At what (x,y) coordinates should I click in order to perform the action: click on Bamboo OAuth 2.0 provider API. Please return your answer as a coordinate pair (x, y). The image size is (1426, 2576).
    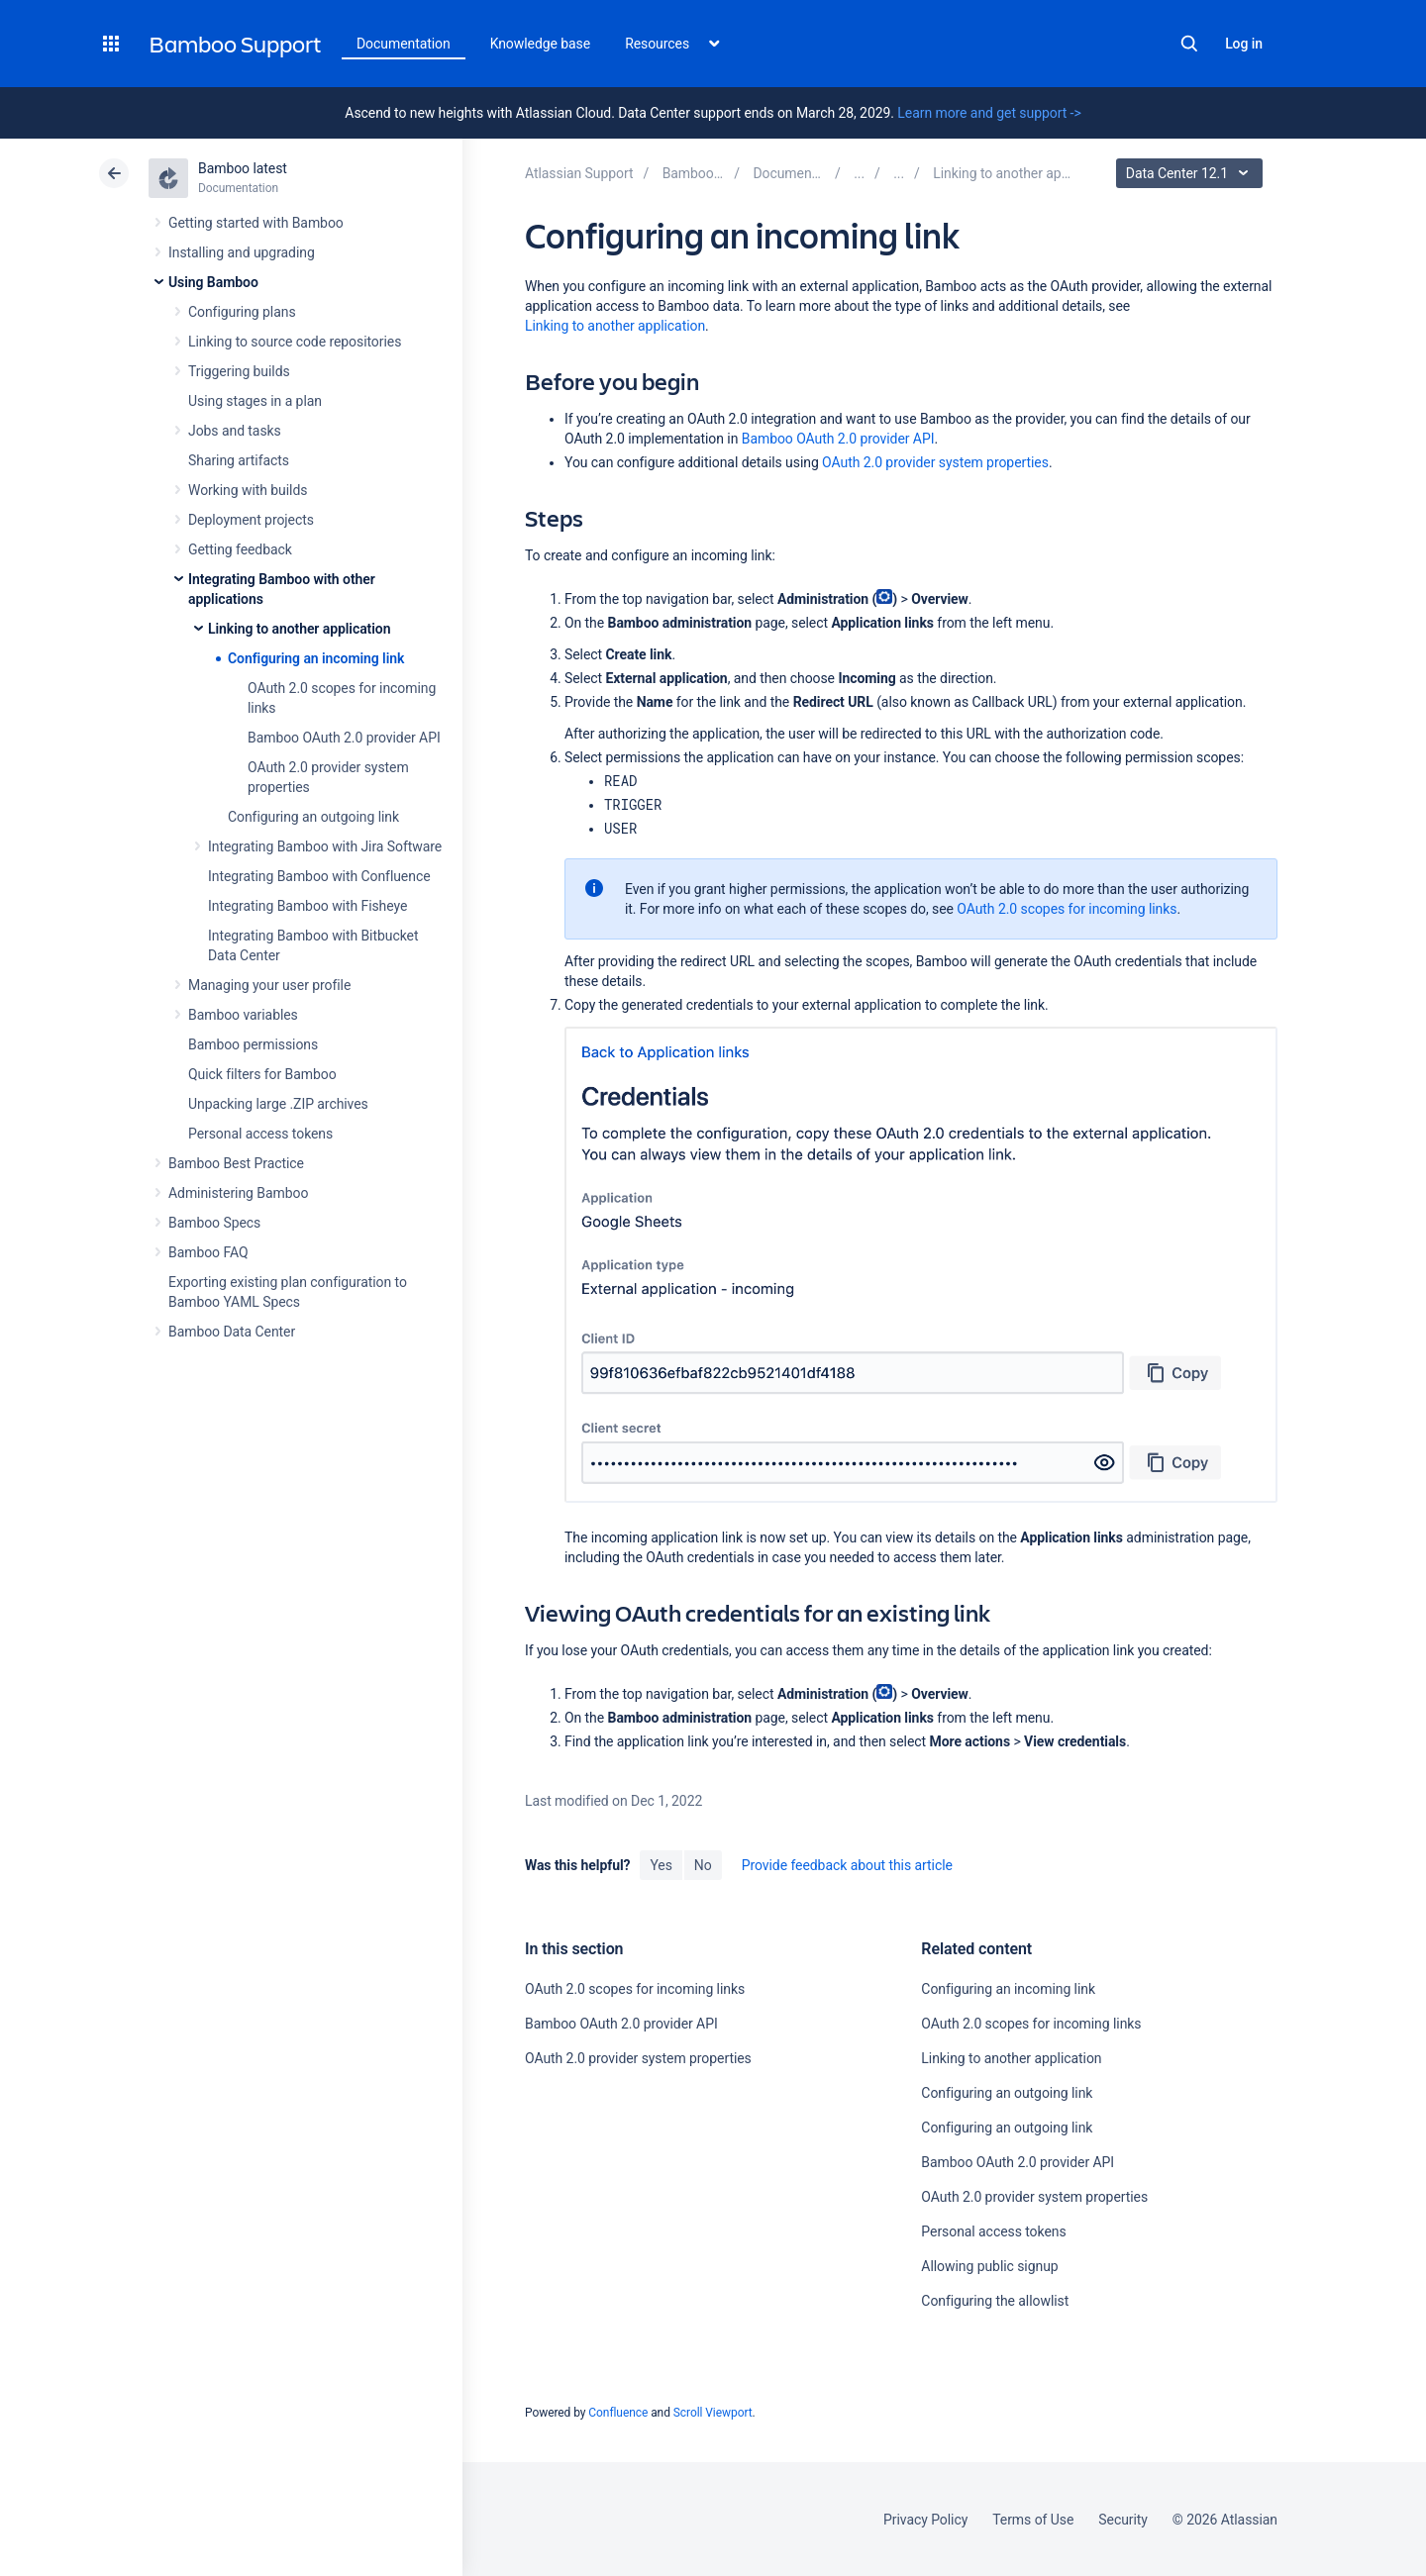
    Looking at the image, I should click on (344, 737).